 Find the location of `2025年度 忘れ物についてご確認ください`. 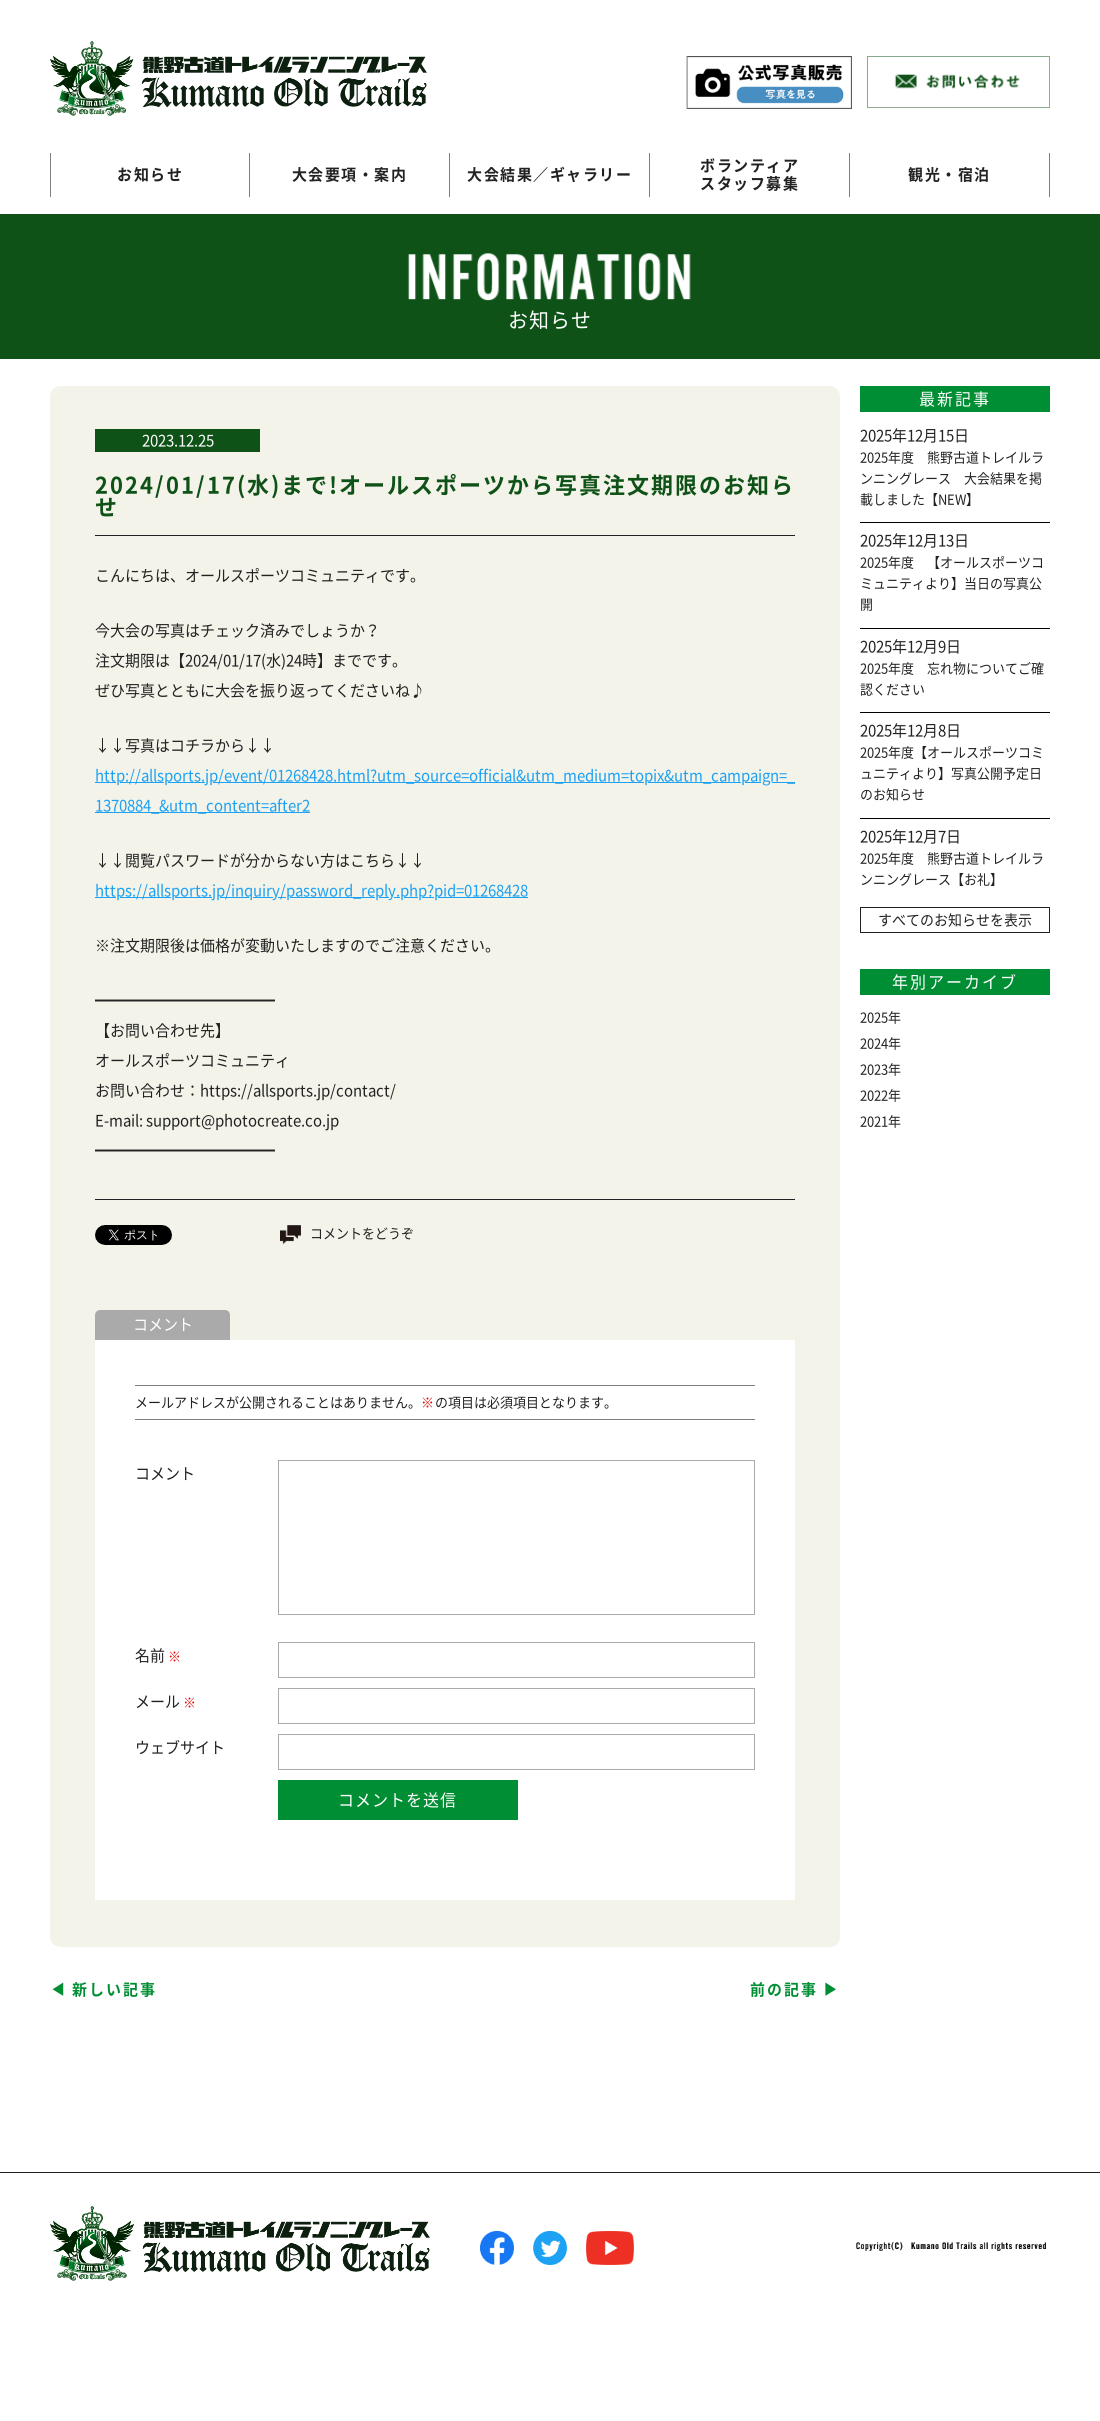

2025年度 忘れ物についてご確認ください is located at coordinates (952, 679).